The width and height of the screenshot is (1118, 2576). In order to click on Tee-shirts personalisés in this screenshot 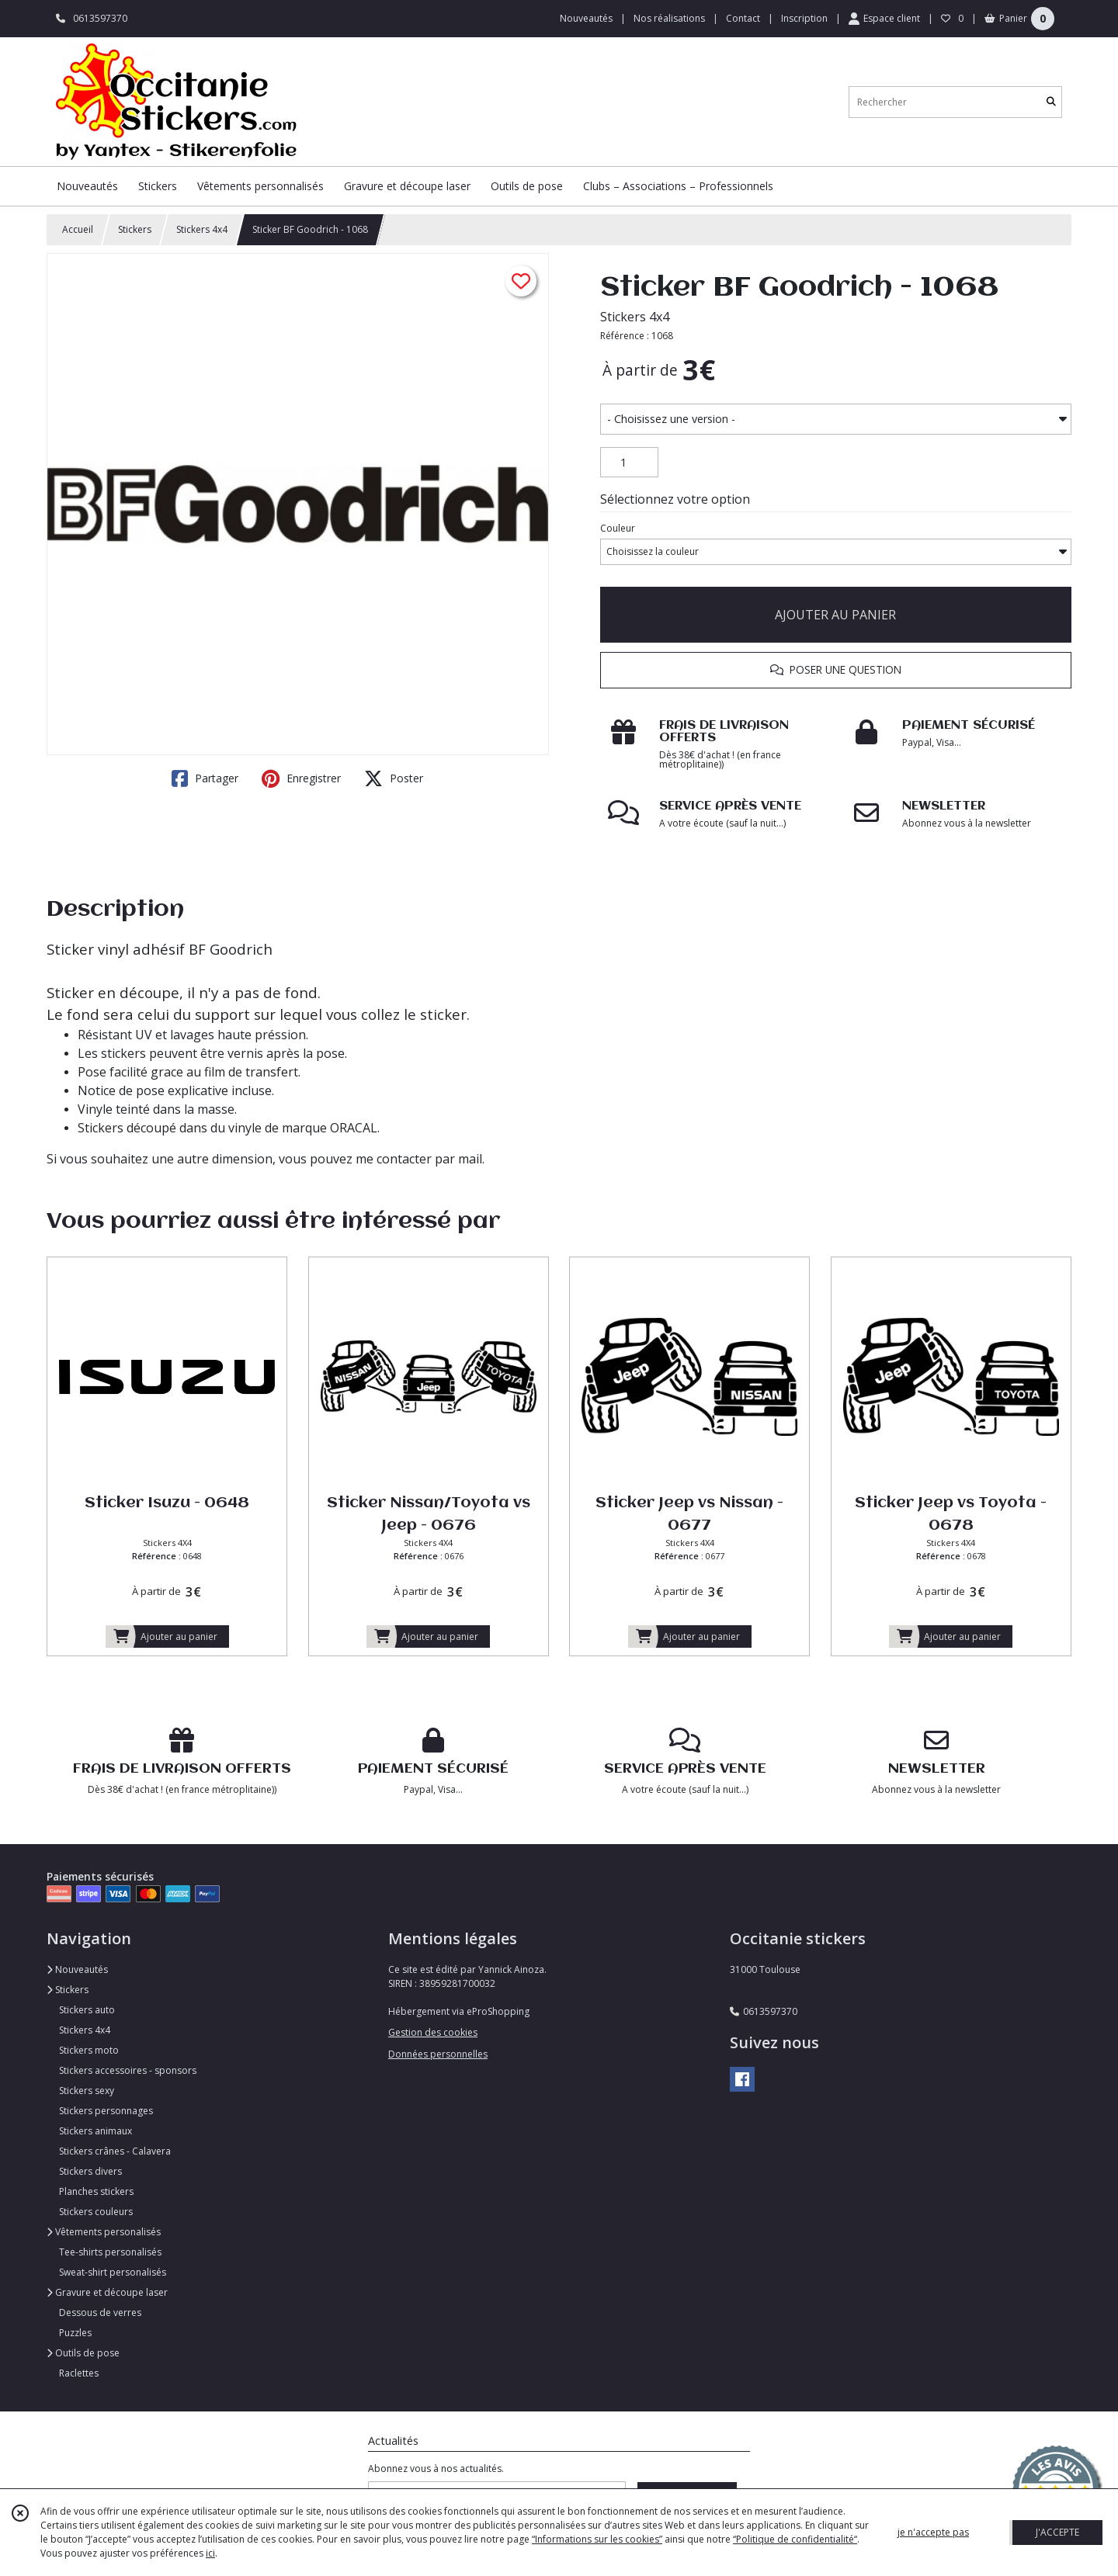, I will do `click(110, 2252)`.